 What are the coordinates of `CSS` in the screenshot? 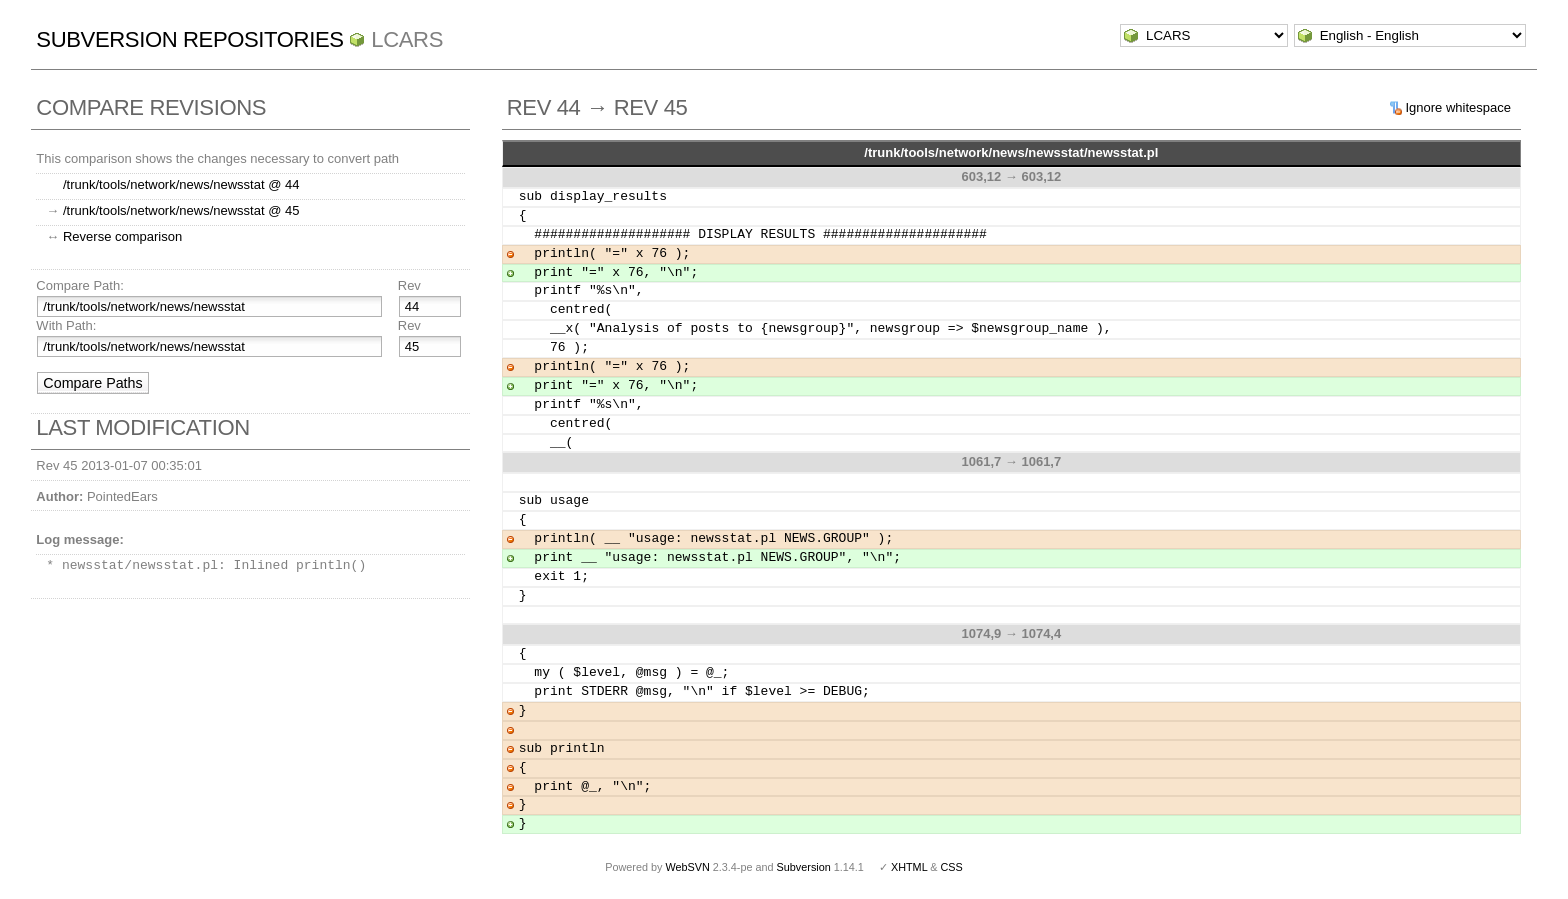 It's located at (952, 867).